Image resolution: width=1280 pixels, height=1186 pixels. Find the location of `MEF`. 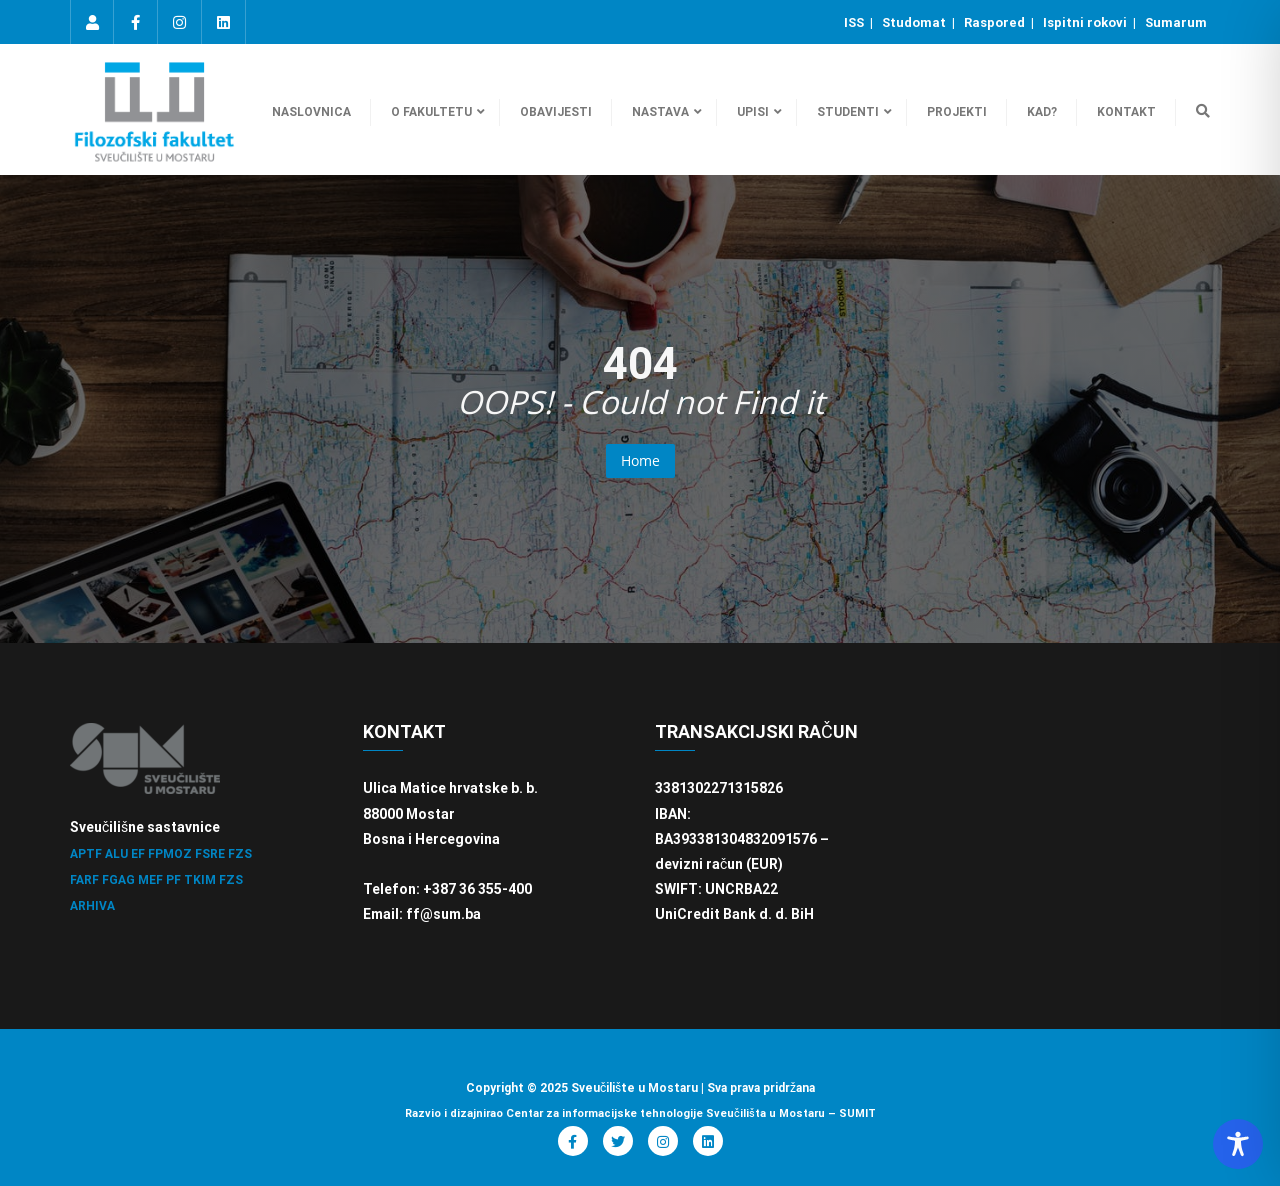

MEF is located at coordinates (150, 880).